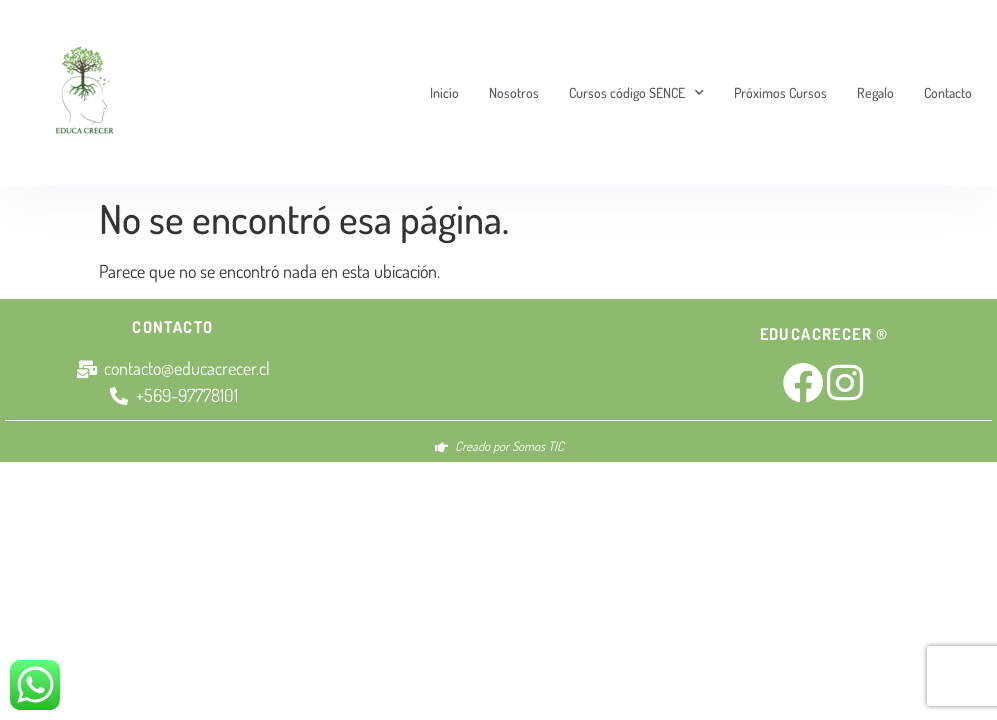 The image size is (997, 720). What do you see at coordinates (636, 93) in the screenshot?
I see `Cursos código SENCE` at bounding box center [636, 93].